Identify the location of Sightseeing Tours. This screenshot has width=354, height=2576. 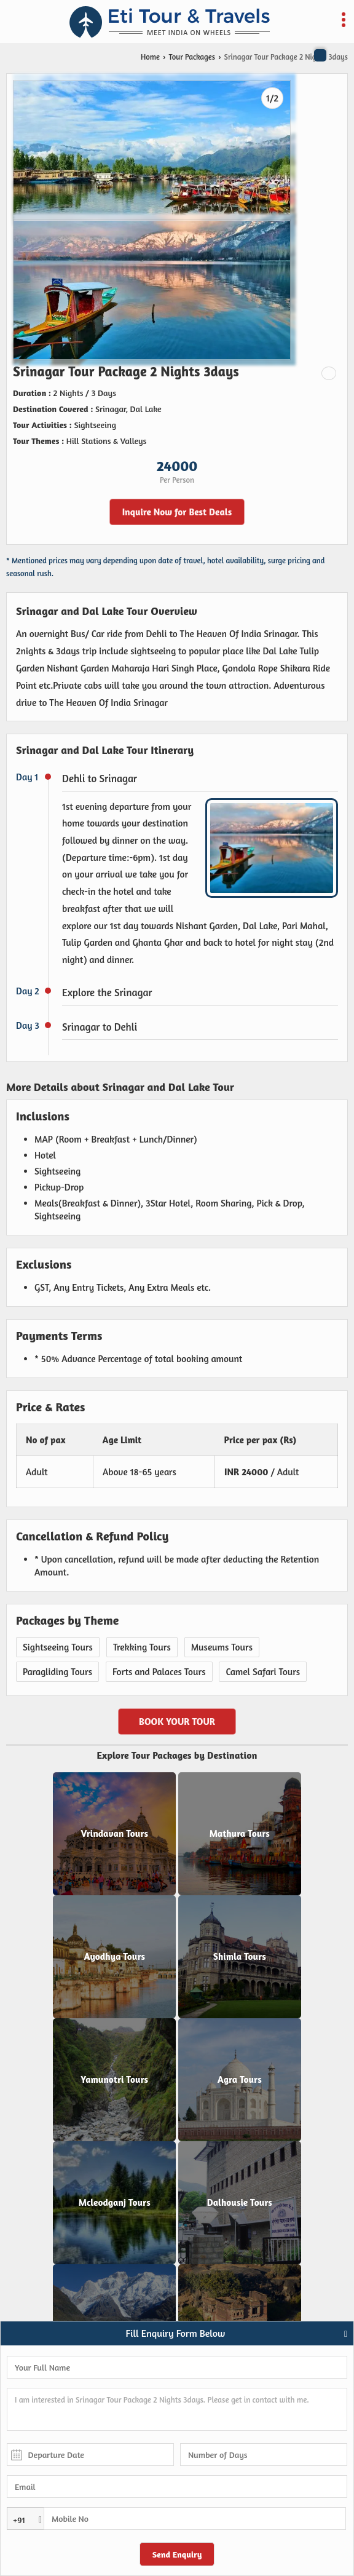
(58, 1647).